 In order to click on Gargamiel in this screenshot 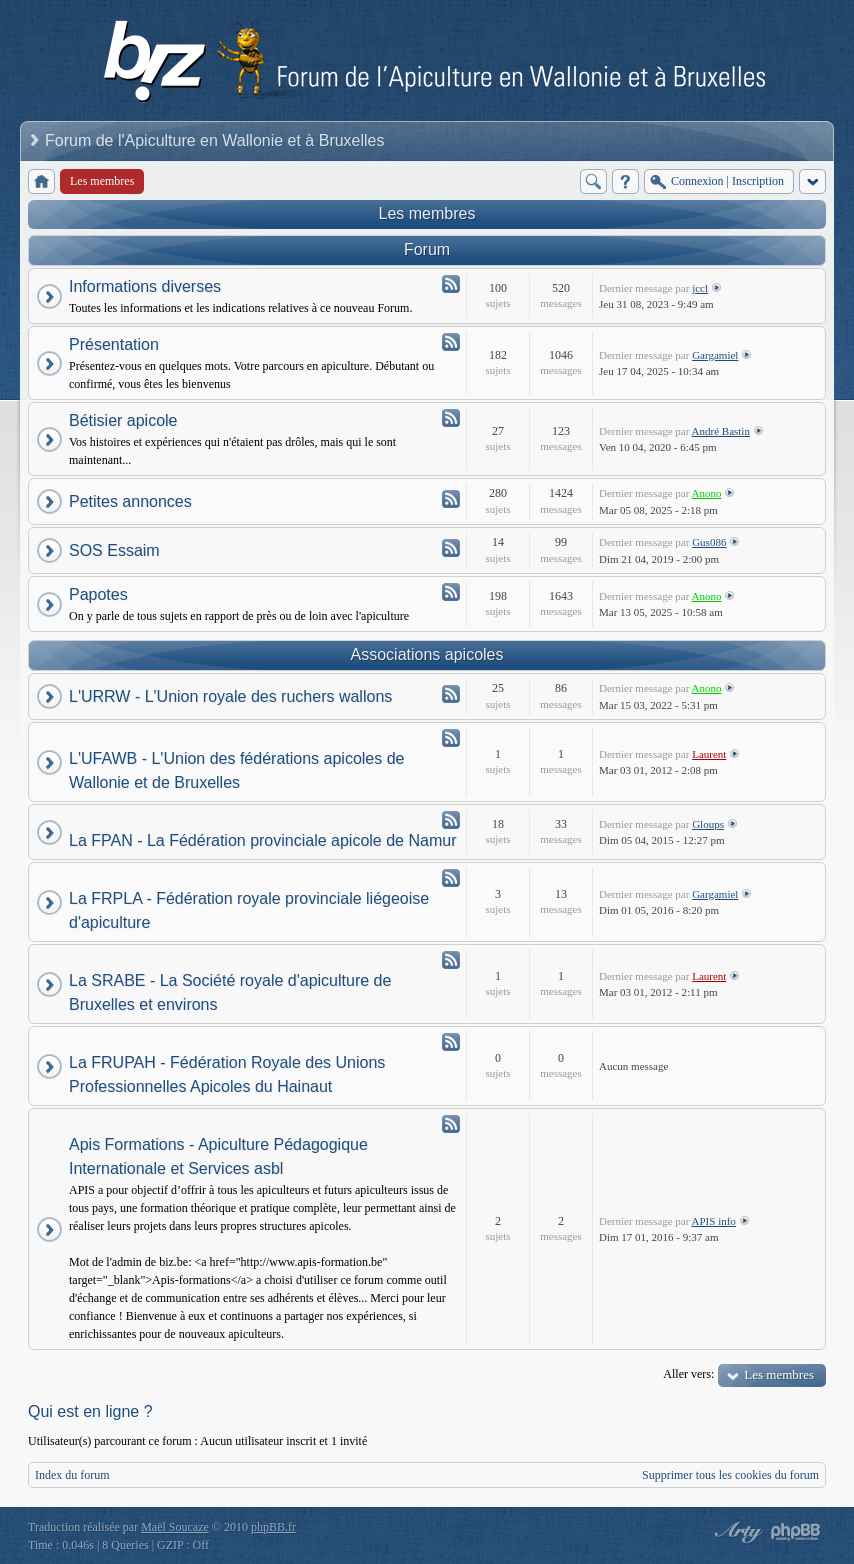, I will do `click(715, 355)`.